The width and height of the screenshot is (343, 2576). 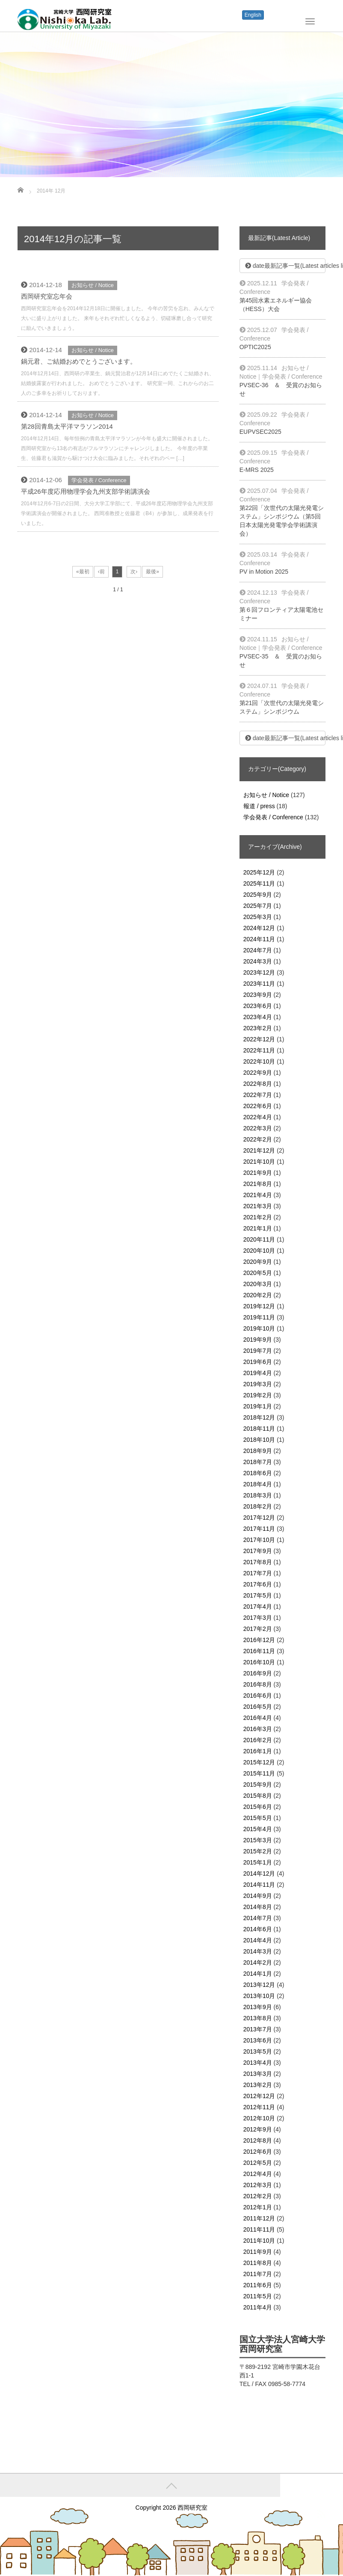 I want to click on 2012年11月, so click(x=259, y=2107).